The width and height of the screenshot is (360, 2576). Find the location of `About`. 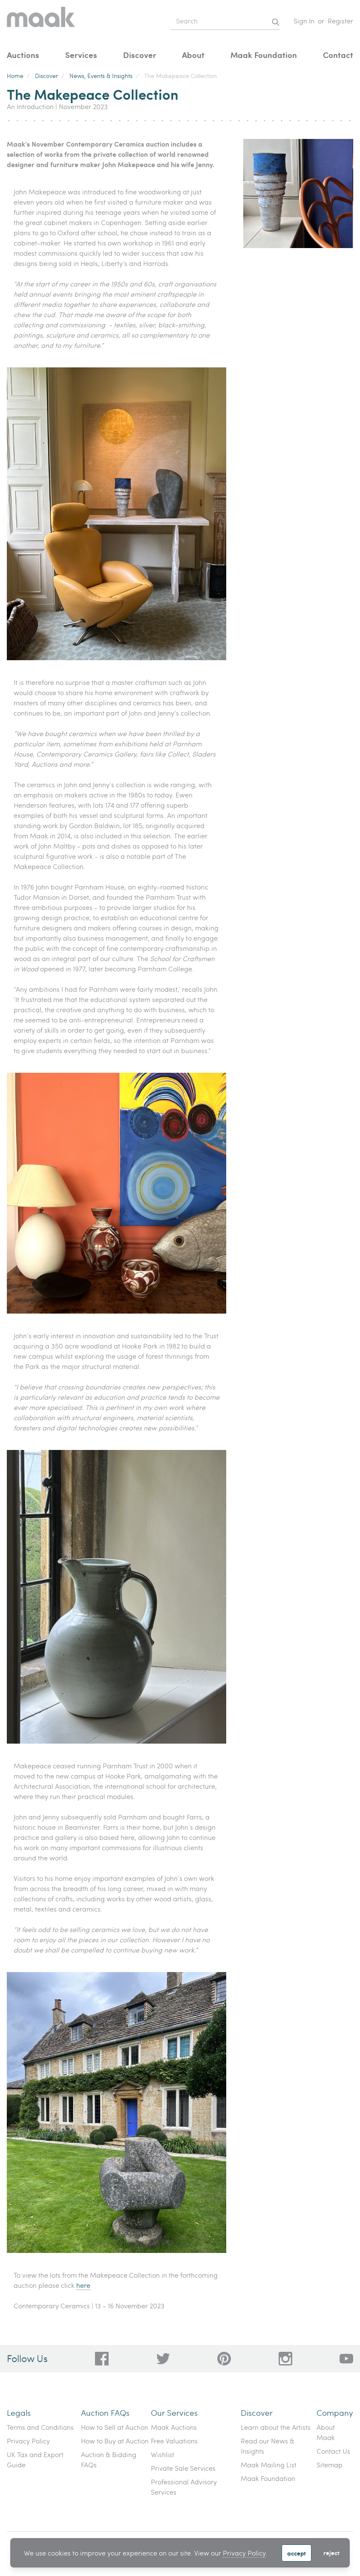

About is located at coordinates (193, 55).